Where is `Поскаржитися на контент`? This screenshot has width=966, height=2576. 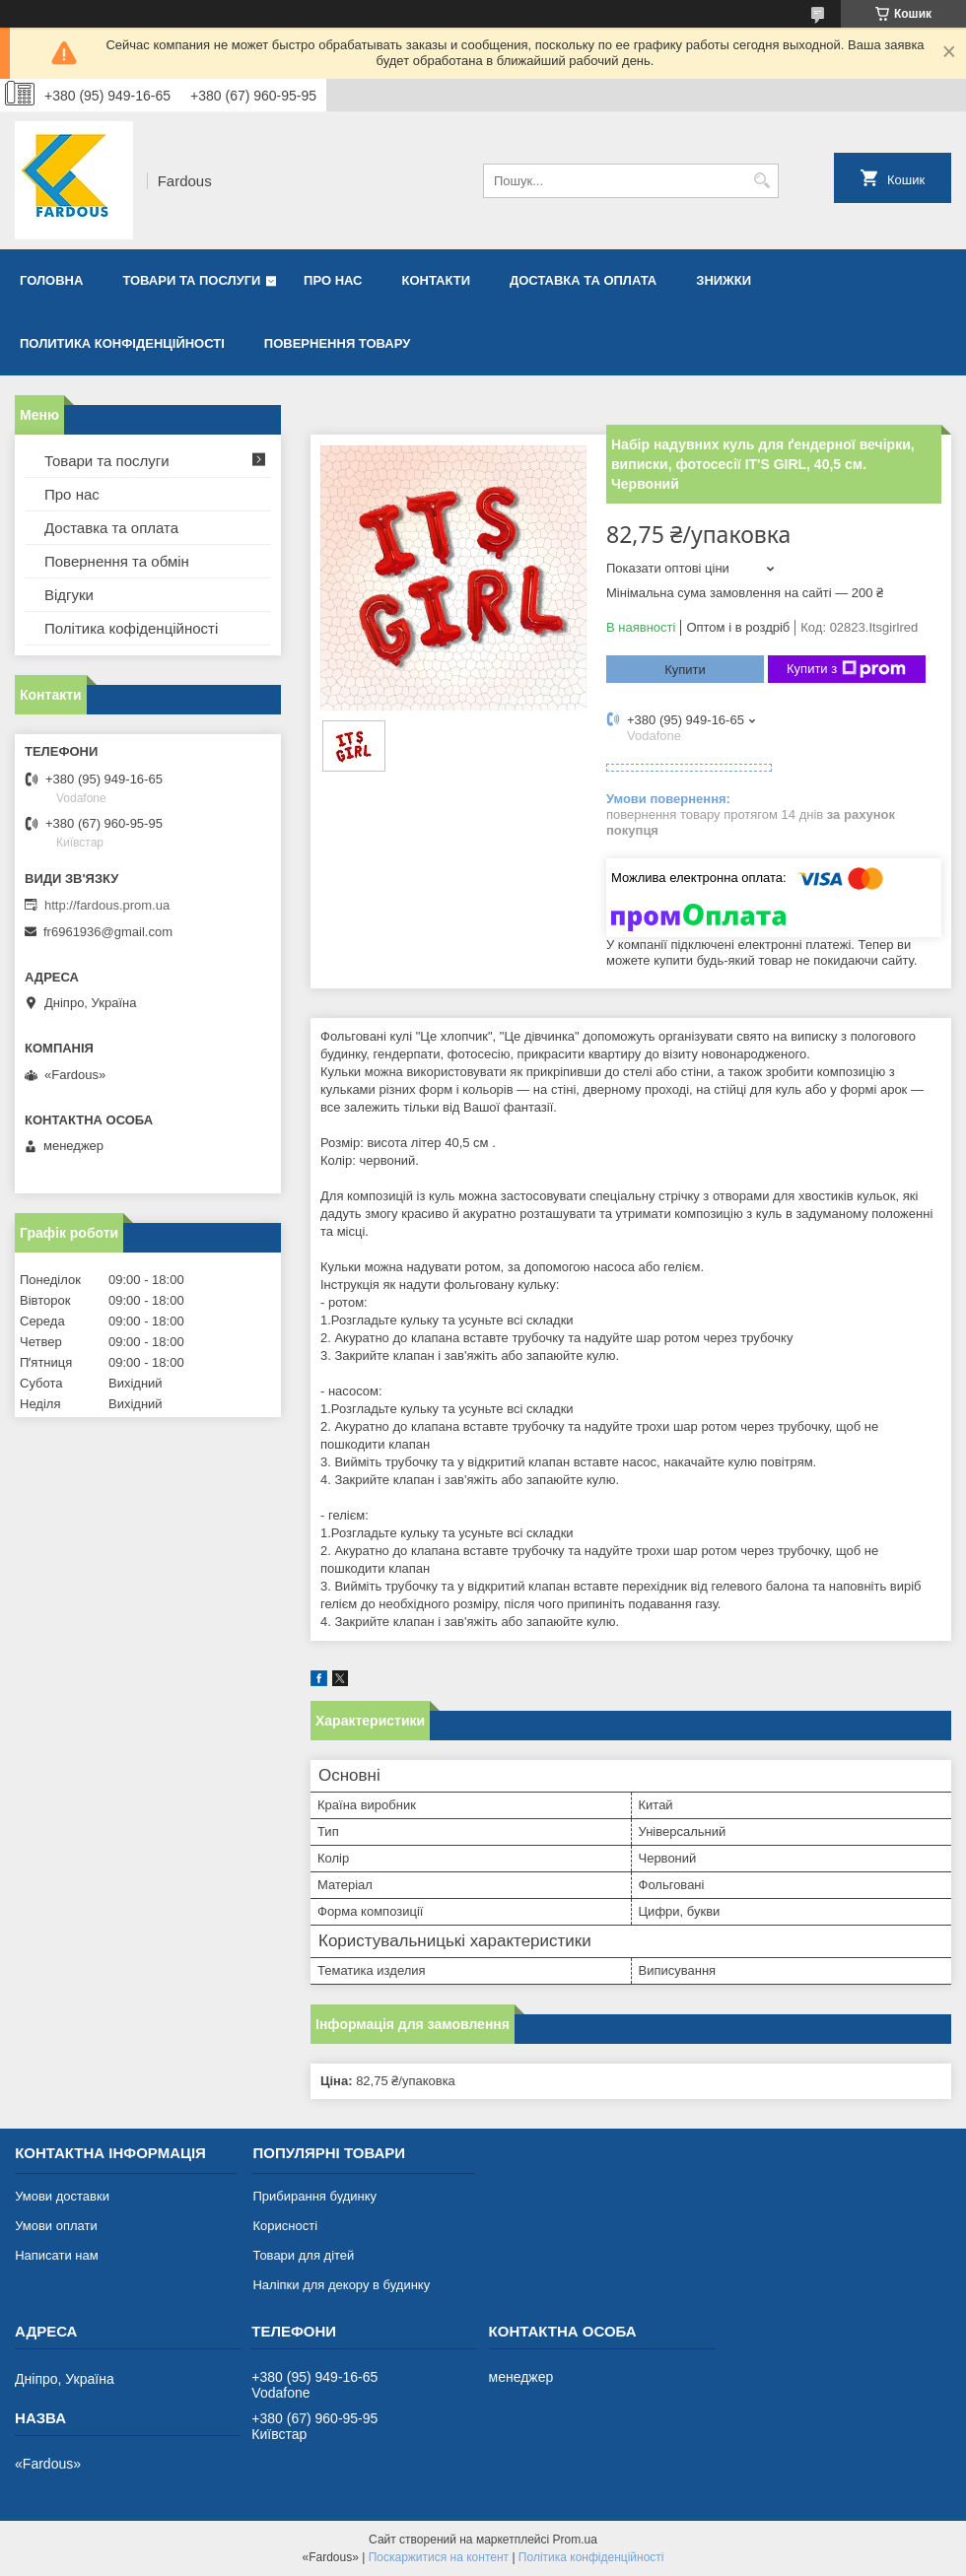
Поскаржитися на контент is located at coordinates (439, 2557).